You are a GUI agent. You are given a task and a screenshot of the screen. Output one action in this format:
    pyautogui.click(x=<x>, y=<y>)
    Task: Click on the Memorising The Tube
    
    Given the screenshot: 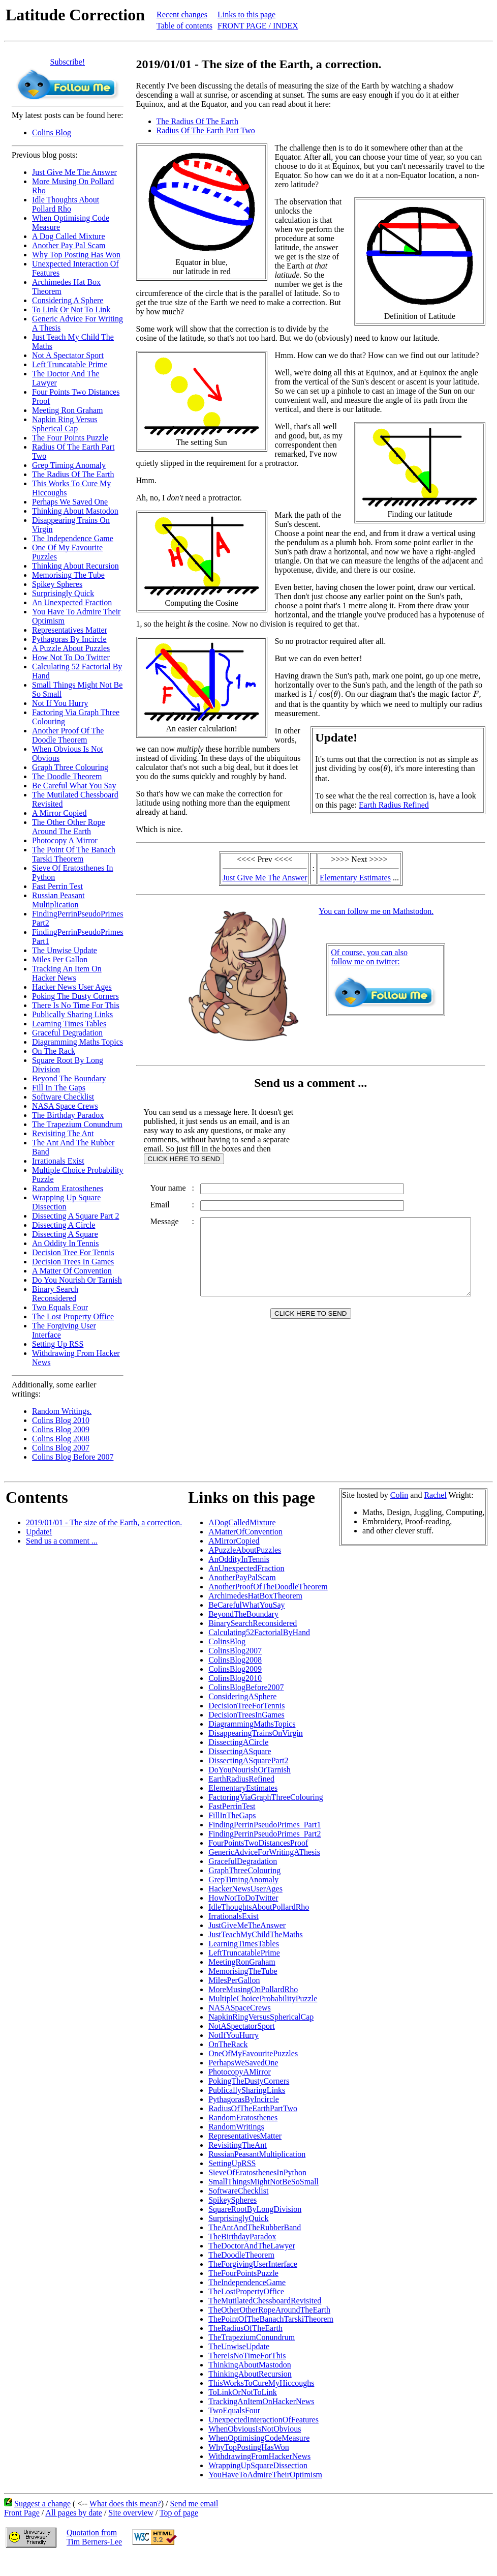 What is the action you would take?
    pyautogui.click(x=68, y=575)
    